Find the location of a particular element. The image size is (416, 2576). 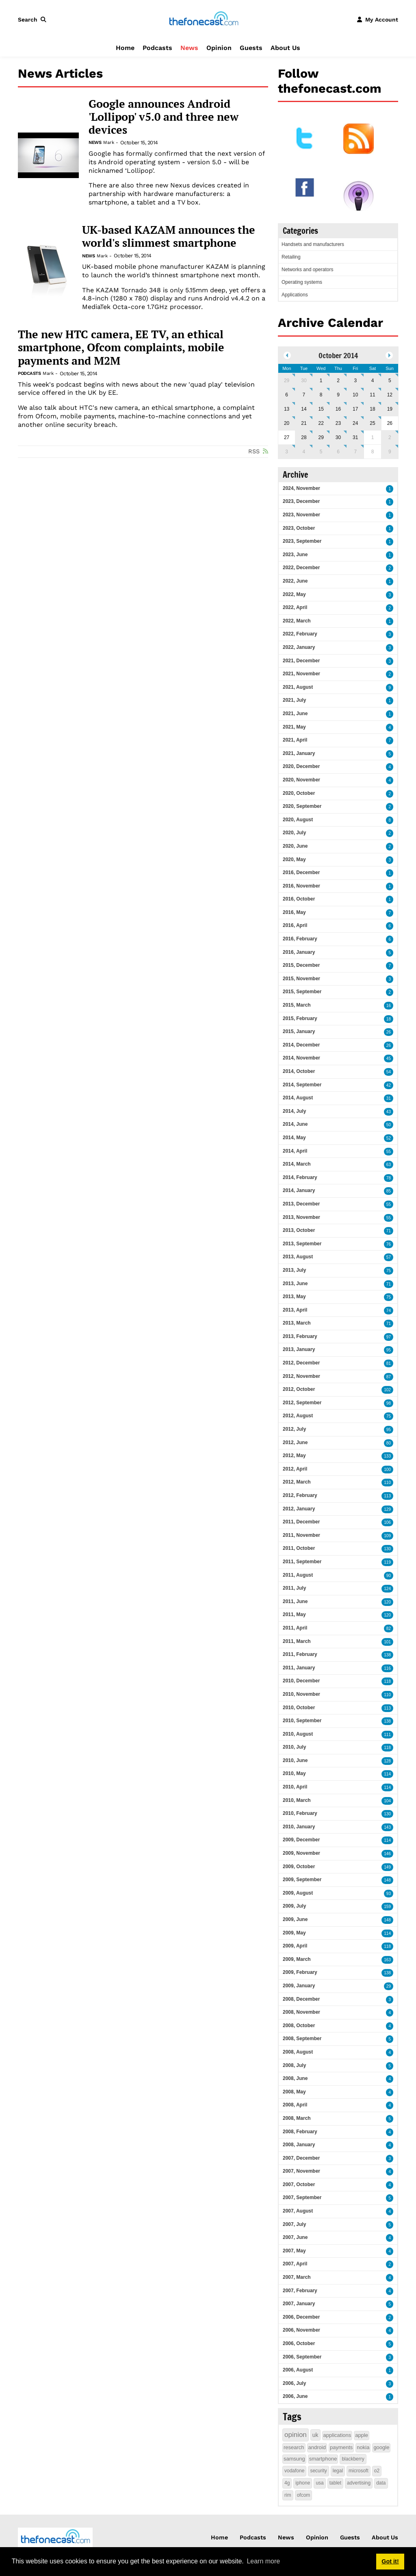

2009, December is located at coordinates (301, 1840).